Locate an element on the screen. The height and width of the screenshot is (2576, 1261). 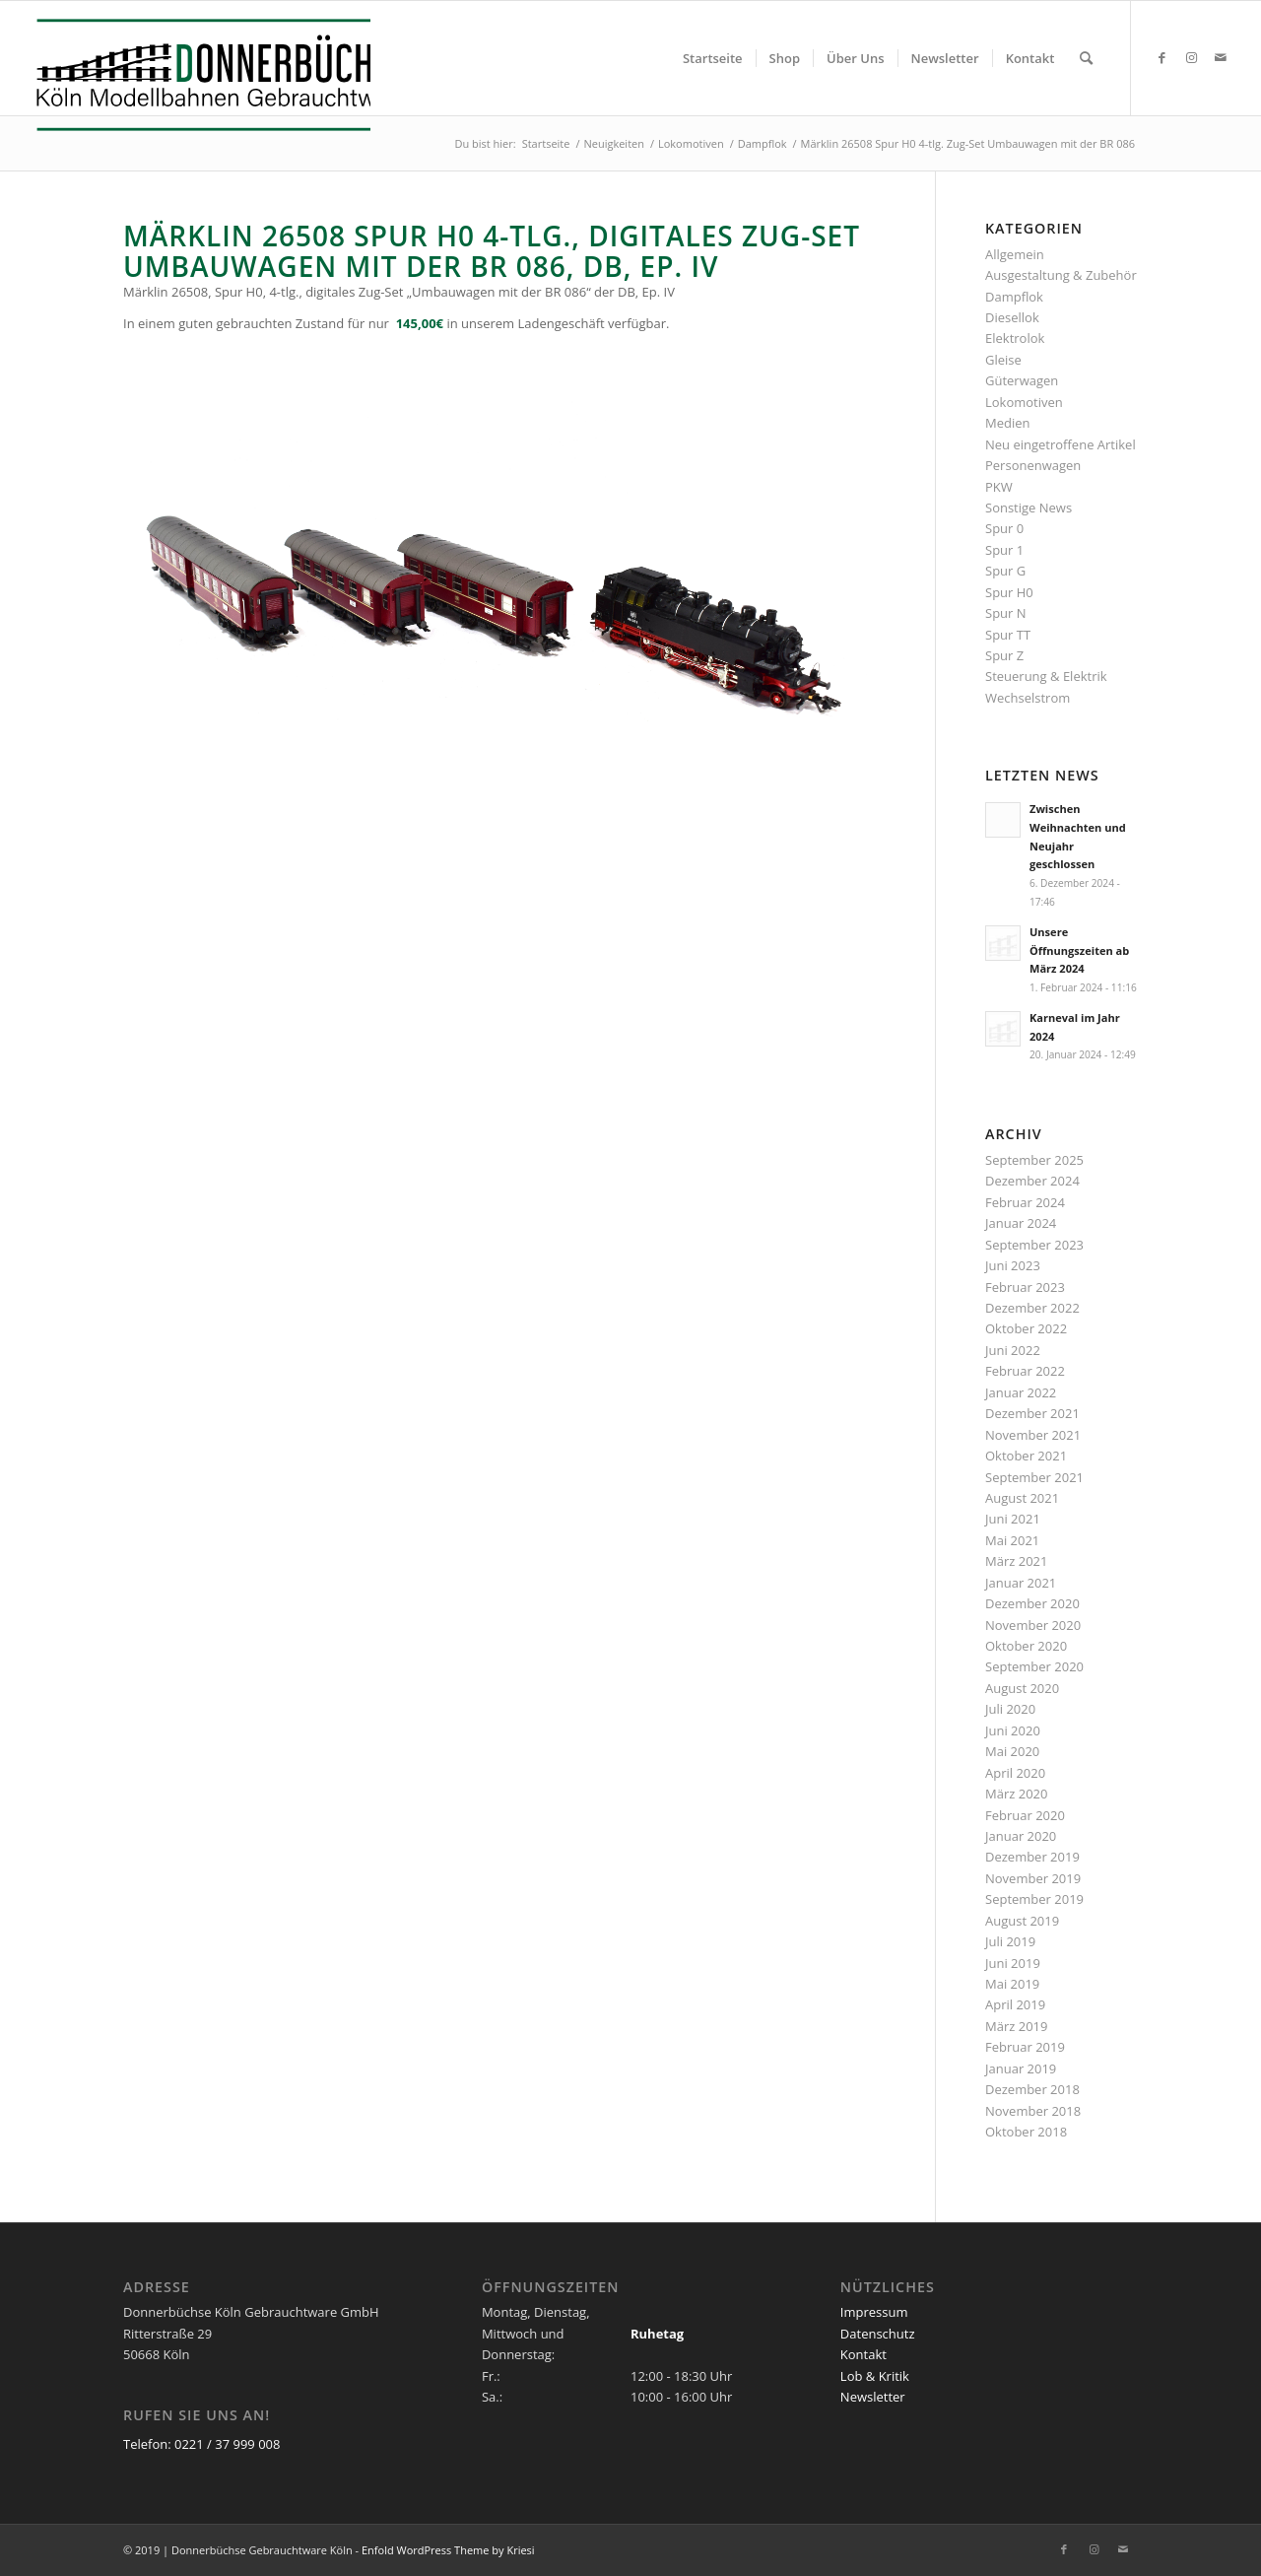
Juni 2022 is located at coordinates (1012, 1350).